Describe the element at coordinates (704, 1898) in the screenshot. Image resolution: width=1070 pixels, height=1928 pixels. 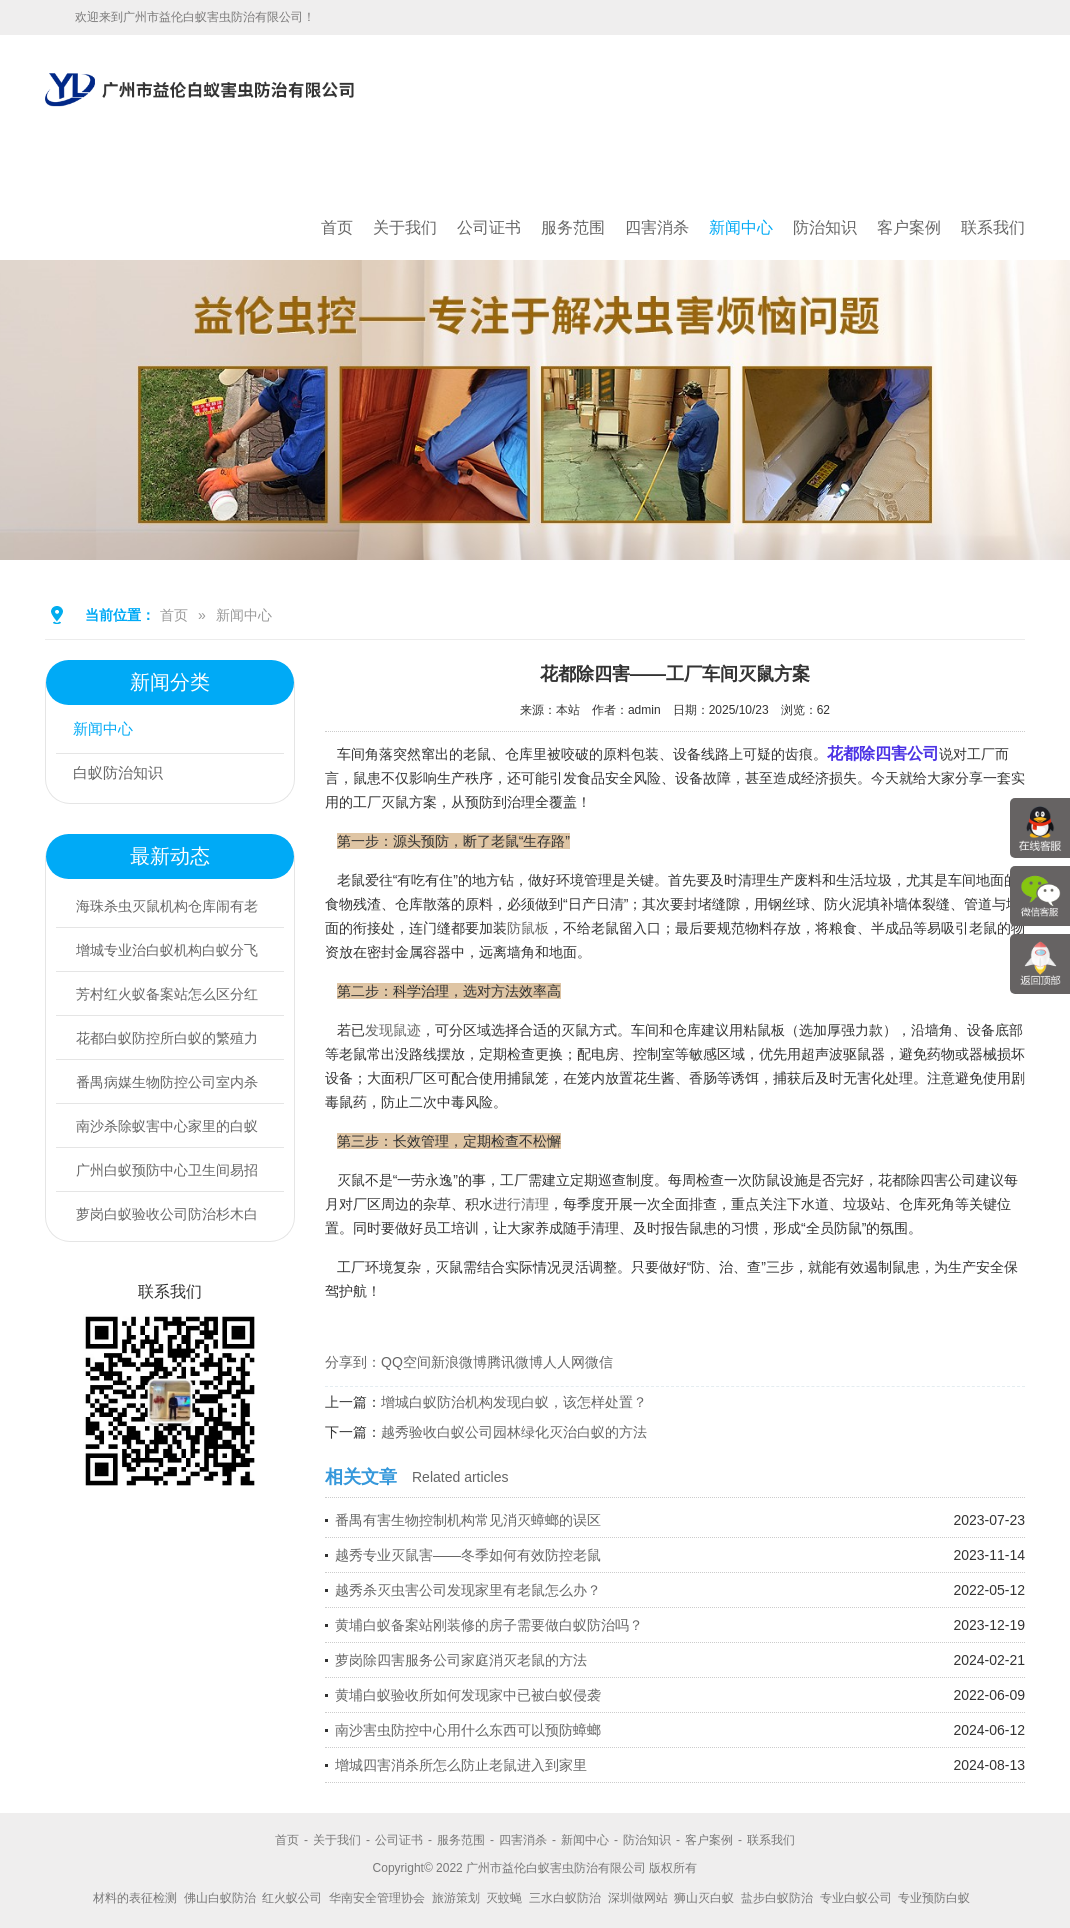
I see `狮山灭白蚁` at that location.